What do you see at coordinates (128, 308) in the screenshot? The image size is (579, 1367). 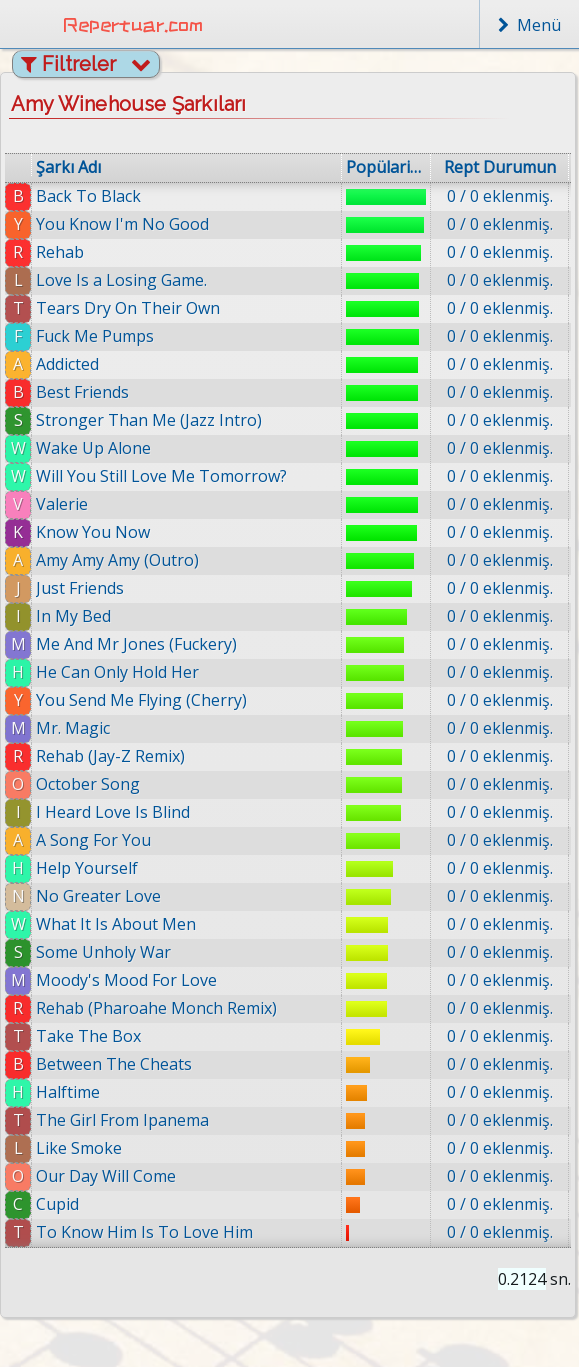 I see `Tears Dry On Their Own` at bounding box center [128, 308].